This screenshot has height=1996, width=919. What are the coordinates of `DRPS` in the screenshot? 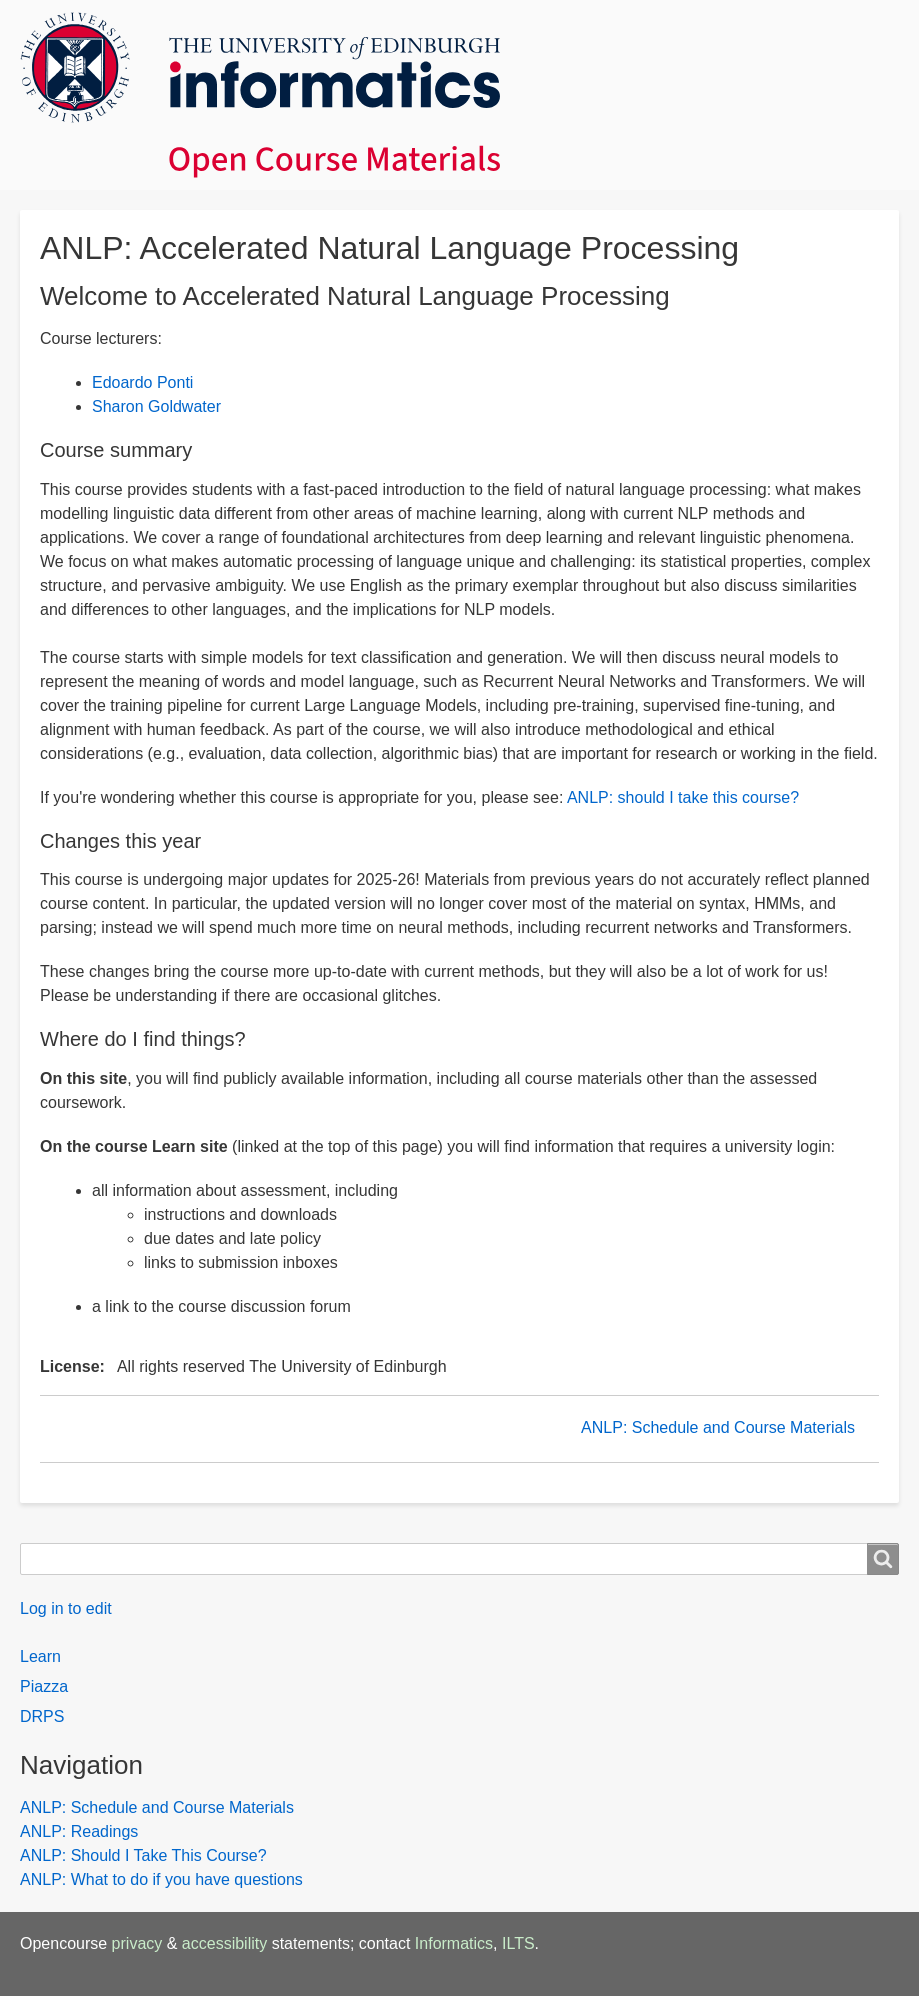 It's located at (42, 1716).